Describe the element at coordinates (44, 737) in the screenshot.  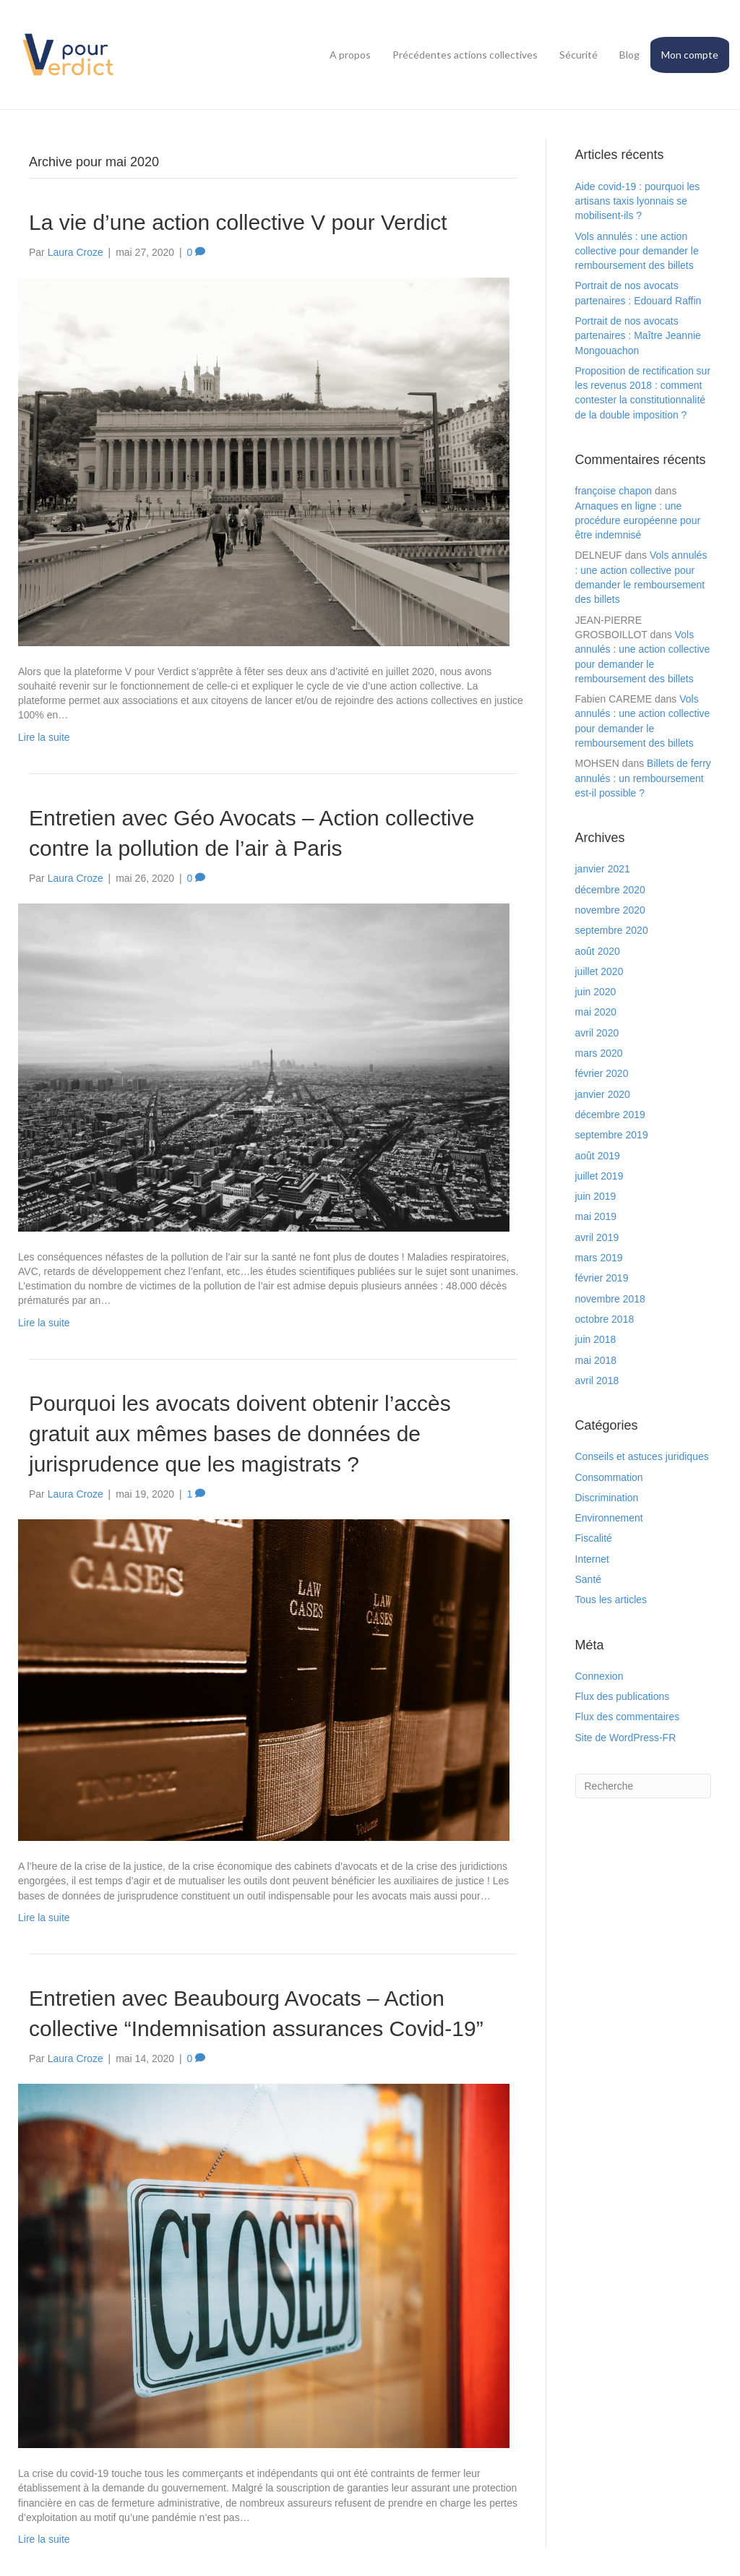
I see `Lire la suite` at that location.